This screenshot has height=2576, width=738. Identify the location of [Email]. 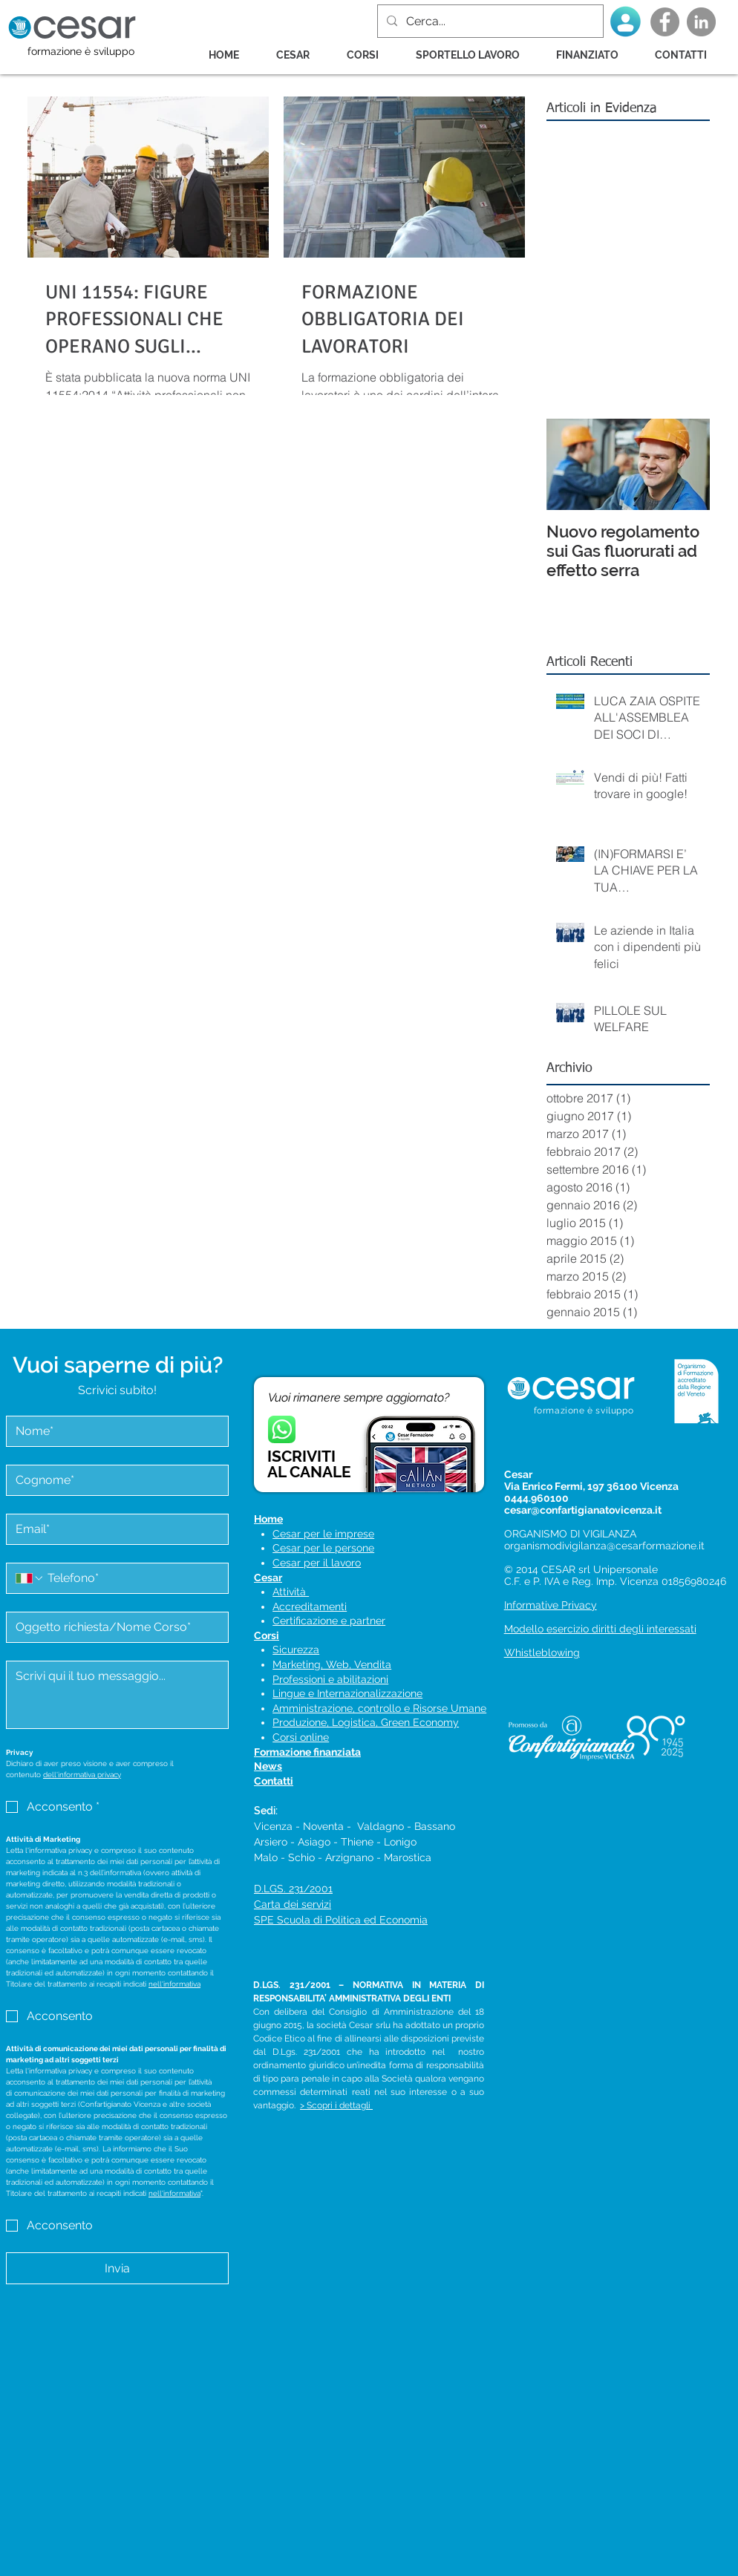
(113, 1529).